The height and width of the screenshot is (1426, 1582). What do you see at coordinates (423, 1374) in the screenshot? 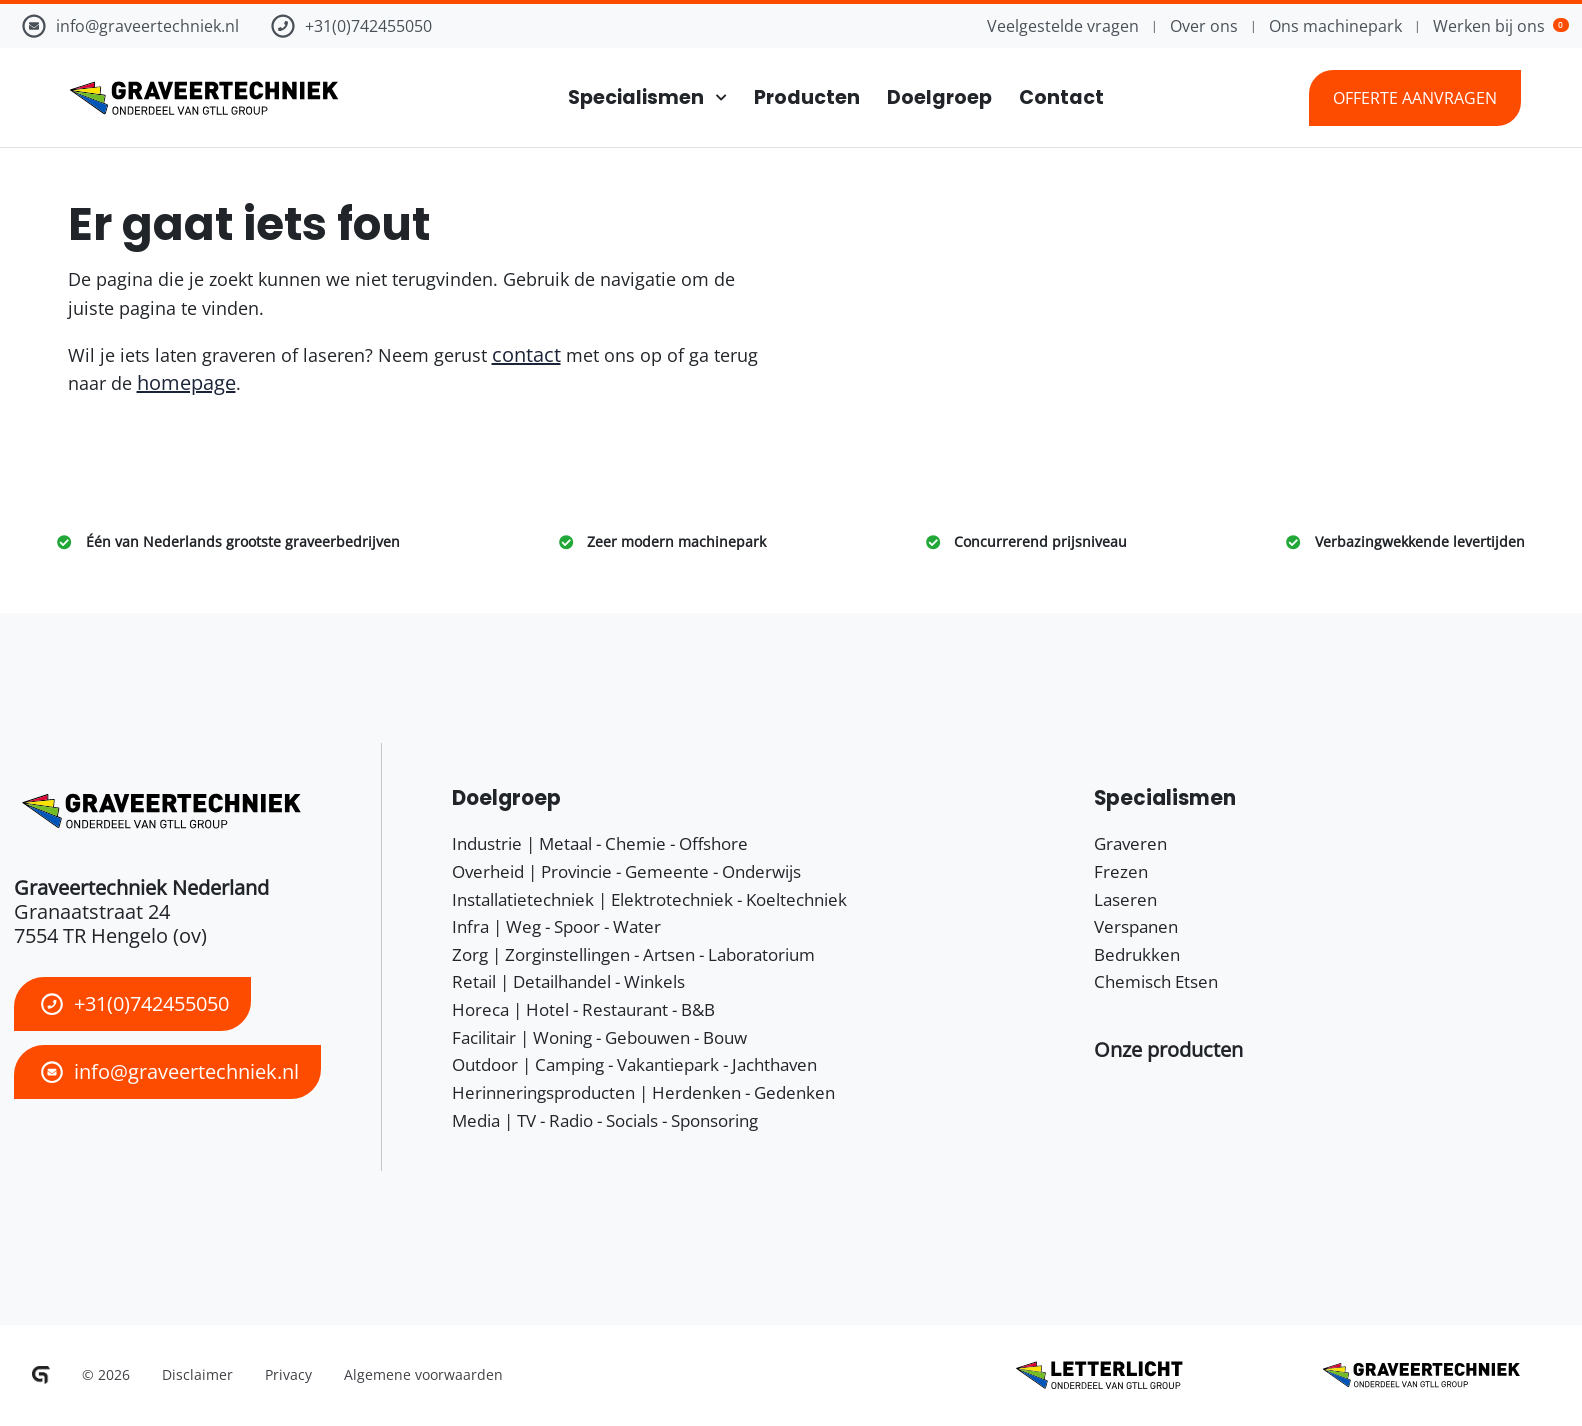
I see `Algemene voorwaarden` at bounding box center [423, 1374].